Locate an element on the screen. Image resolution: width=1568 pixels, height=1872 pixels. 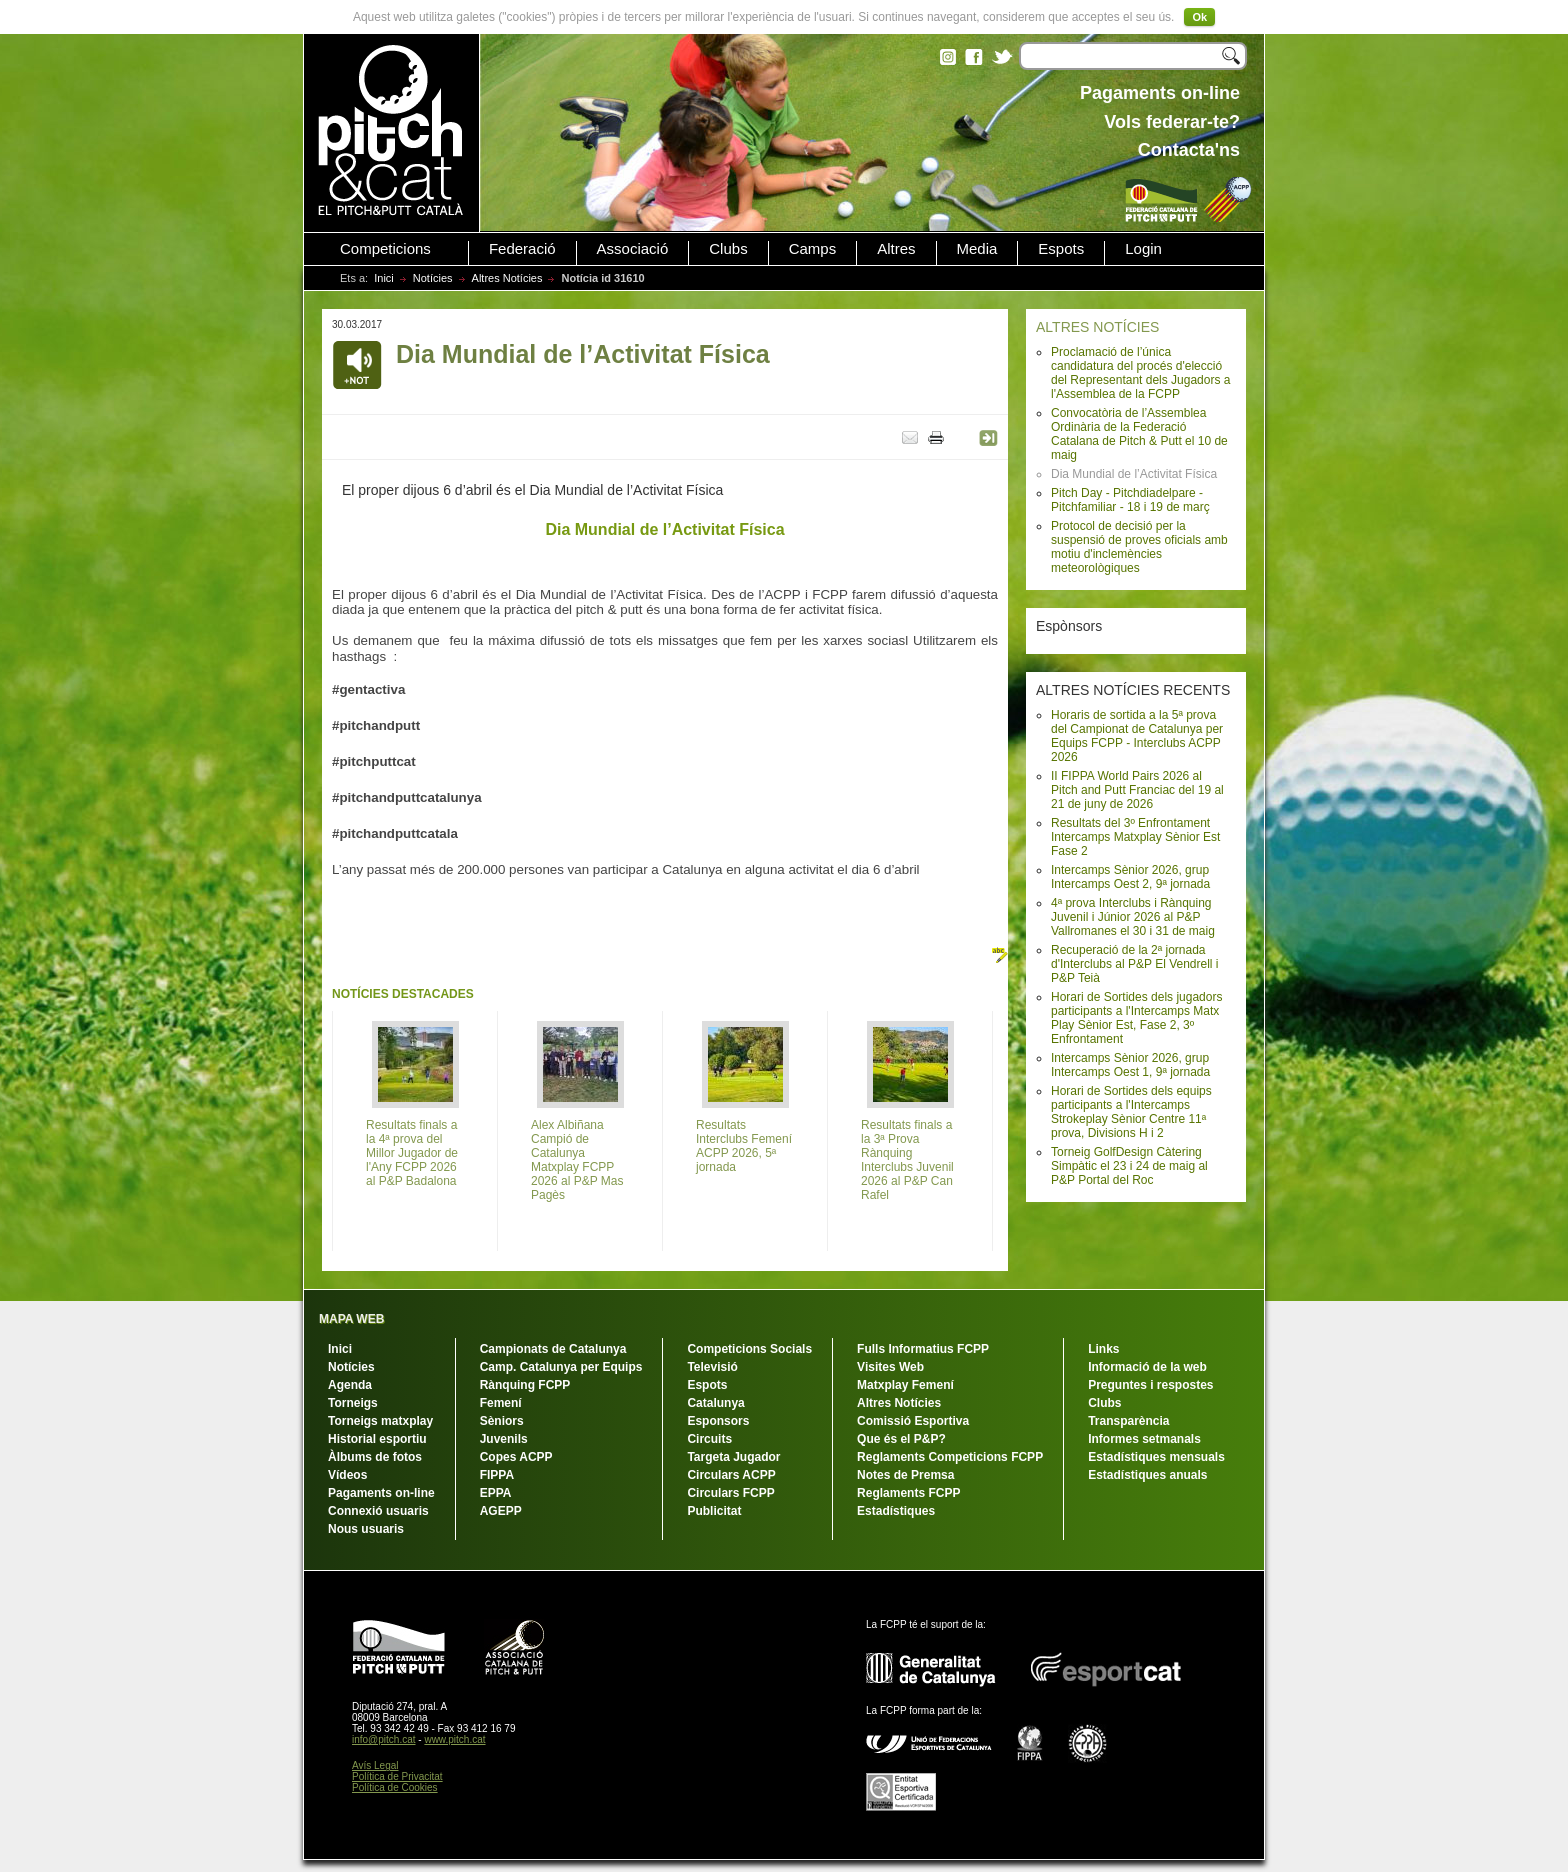
Estadístiques anuals is located at coordinates (1147, 1475).